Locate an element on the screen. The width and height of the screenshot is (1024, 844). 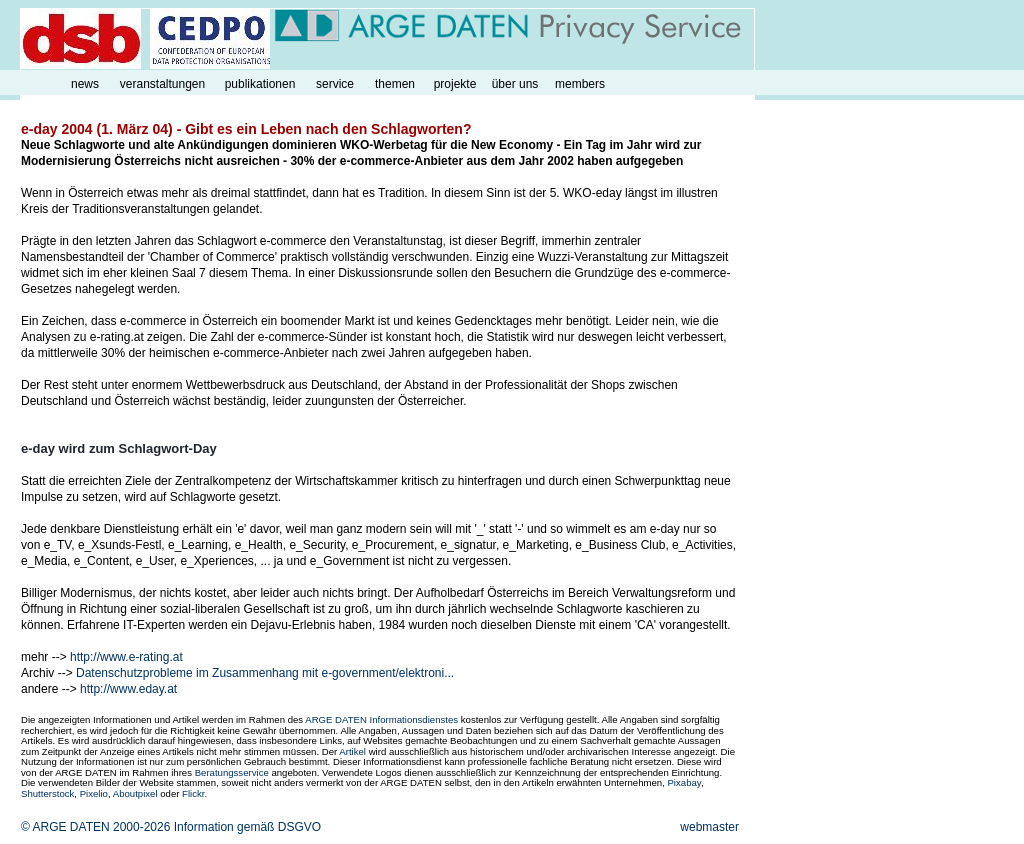
Information gemäß DSGVO is located at coordinates (247, 827).